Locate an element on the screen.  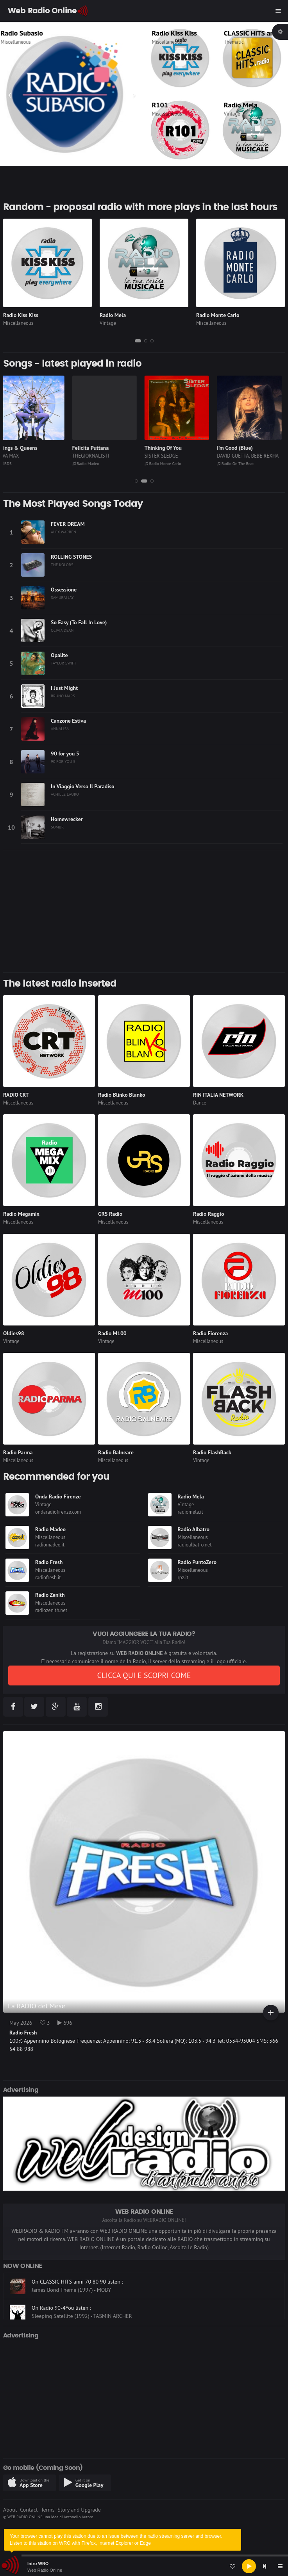
DAVID GUETTA, BEBE REXHA is located at coordinates (251, 455).